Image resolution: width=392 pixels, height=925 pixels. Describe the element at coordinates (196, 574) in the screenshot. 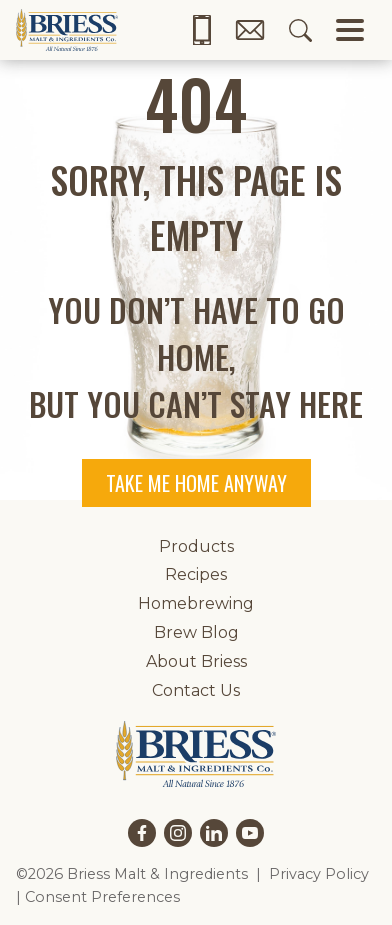

I see `Recipes` at that location.